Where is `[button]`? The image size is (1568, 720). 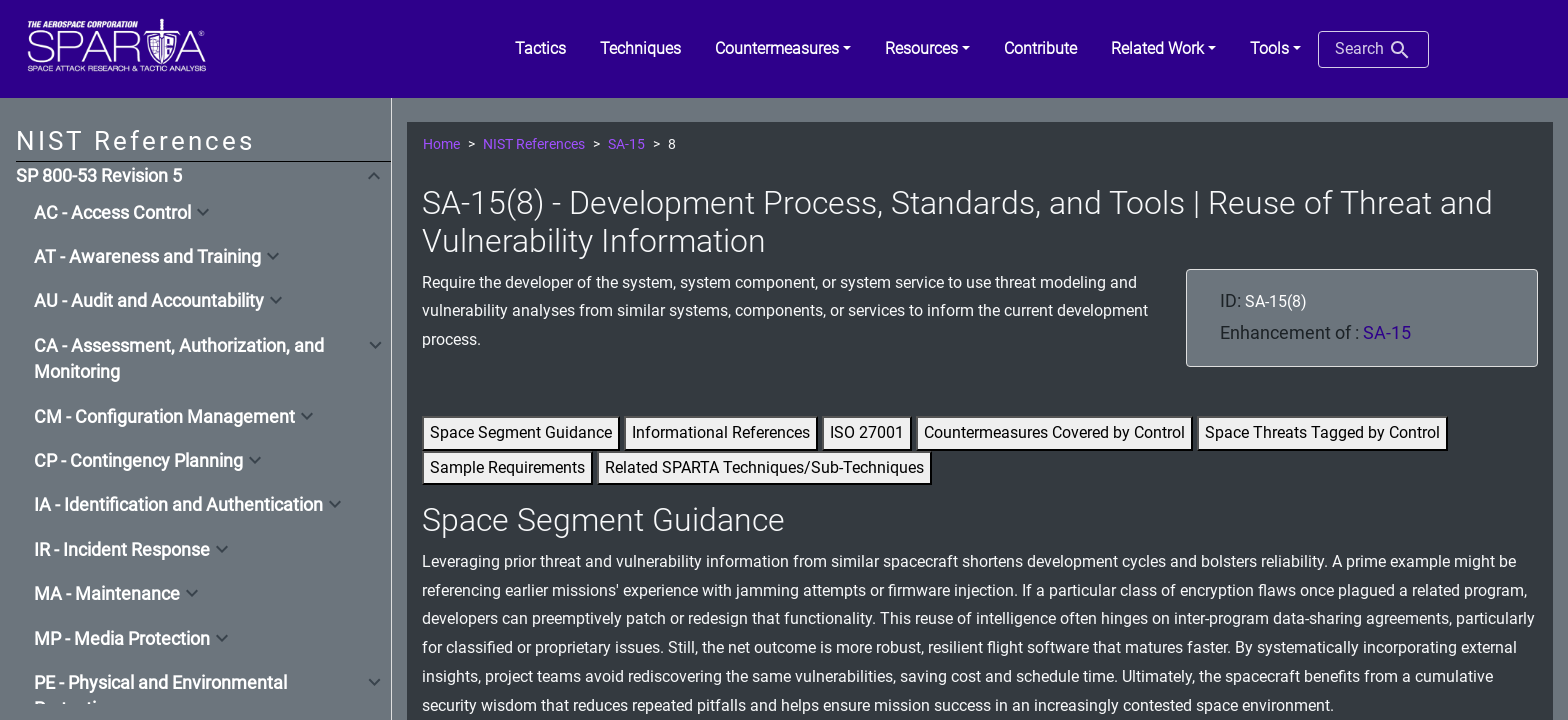
[button] is located at coordinates (783, 49).